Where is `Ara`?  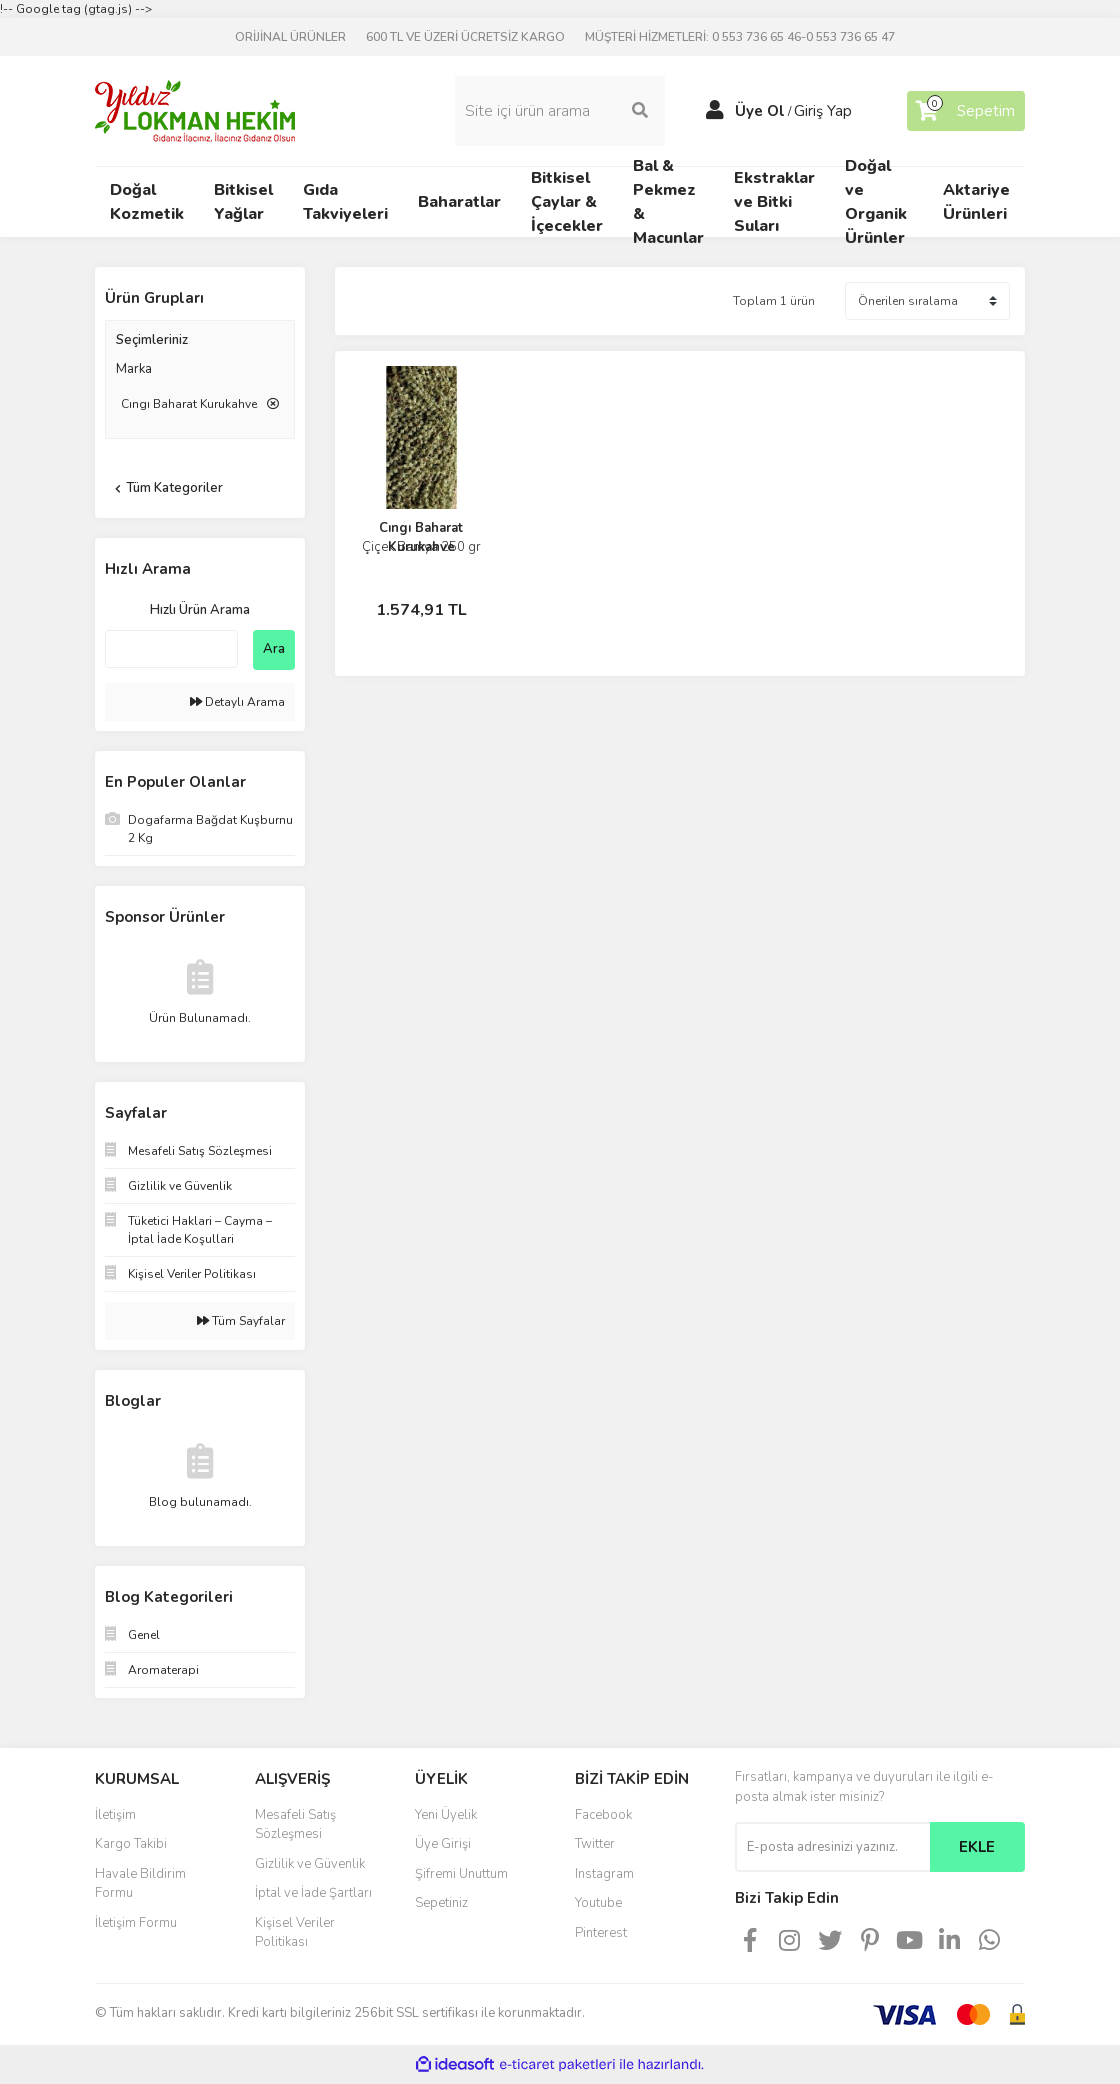 Ara is located at coordinates (274, 649).